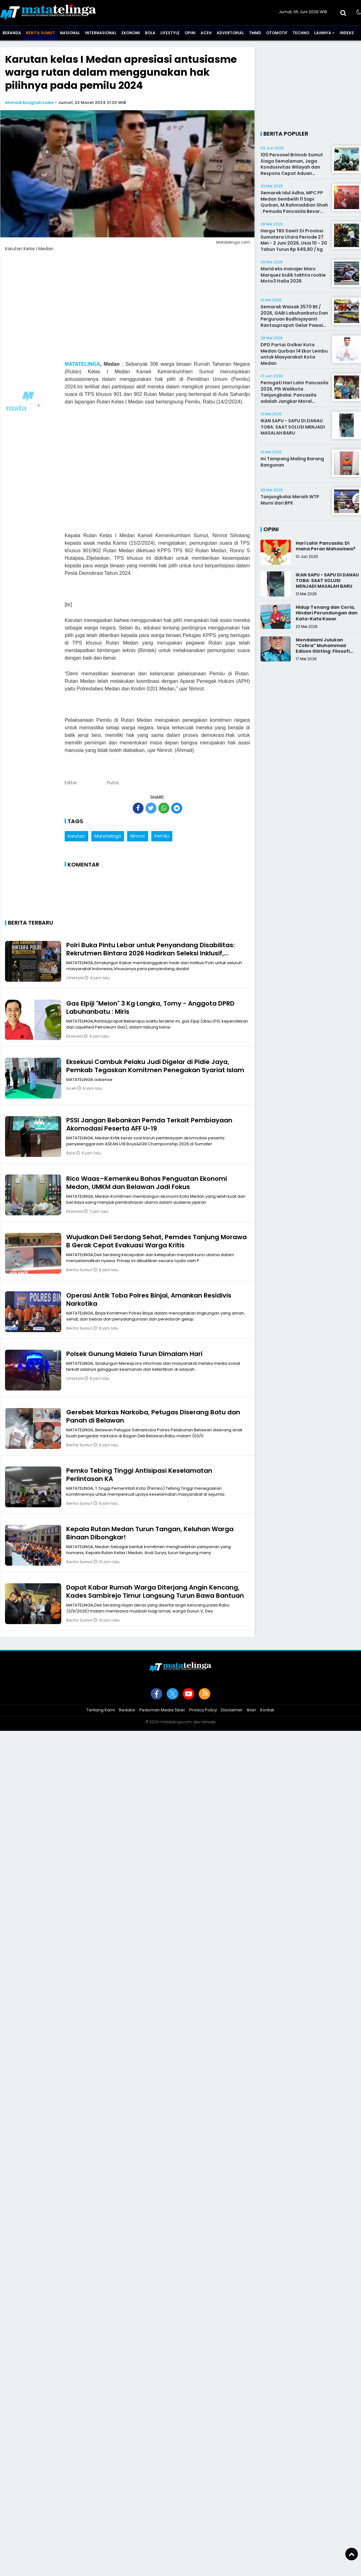  What do you see at coordinates (127, 1710) in the screenshot?
I see `Redaksi` at bounding box center [127, 1710].